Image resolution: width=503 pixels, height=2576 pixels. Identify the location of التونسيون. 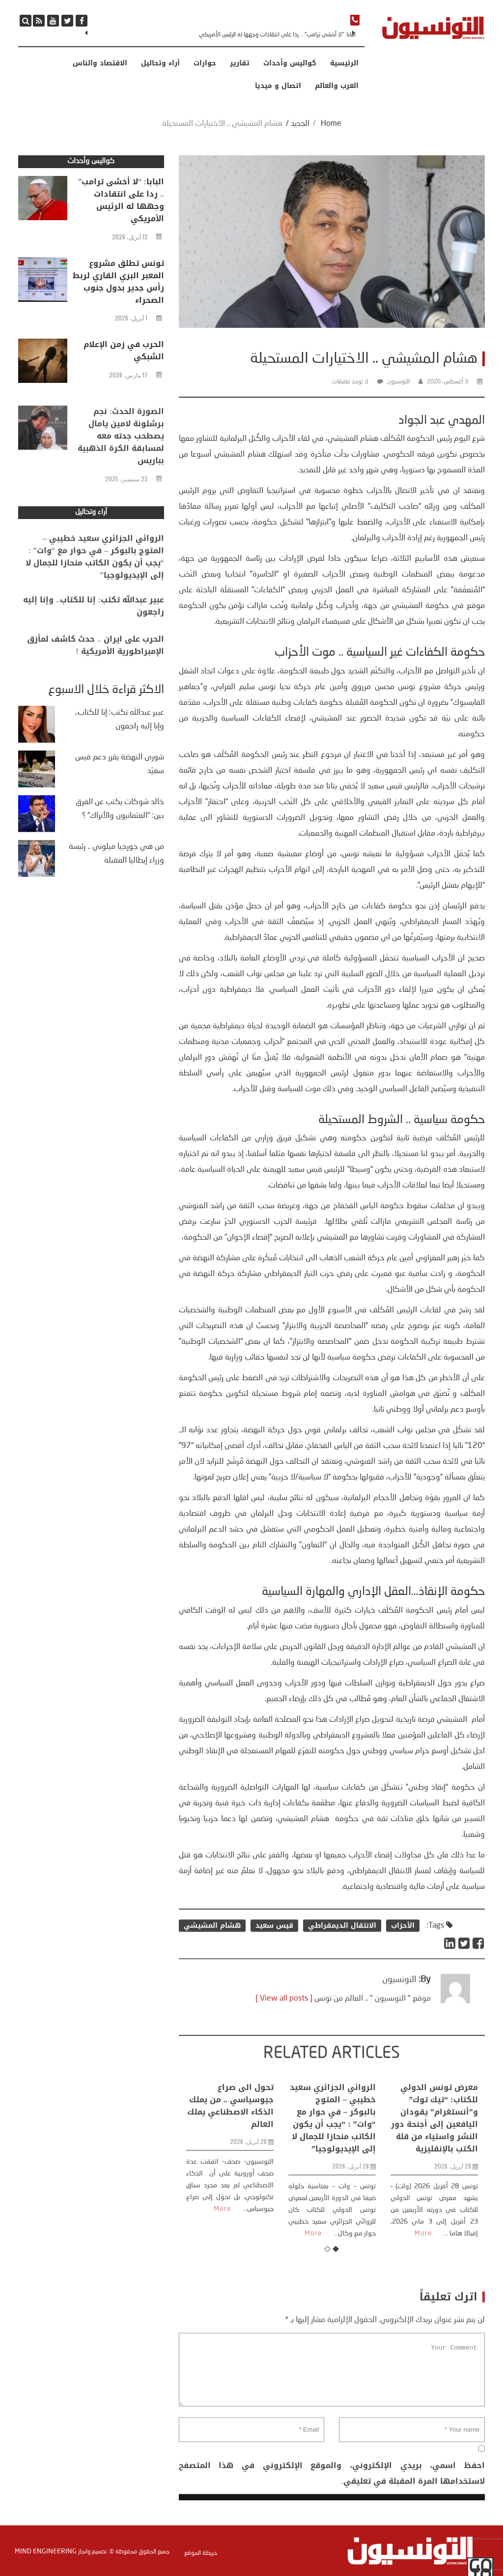
(398, 382).